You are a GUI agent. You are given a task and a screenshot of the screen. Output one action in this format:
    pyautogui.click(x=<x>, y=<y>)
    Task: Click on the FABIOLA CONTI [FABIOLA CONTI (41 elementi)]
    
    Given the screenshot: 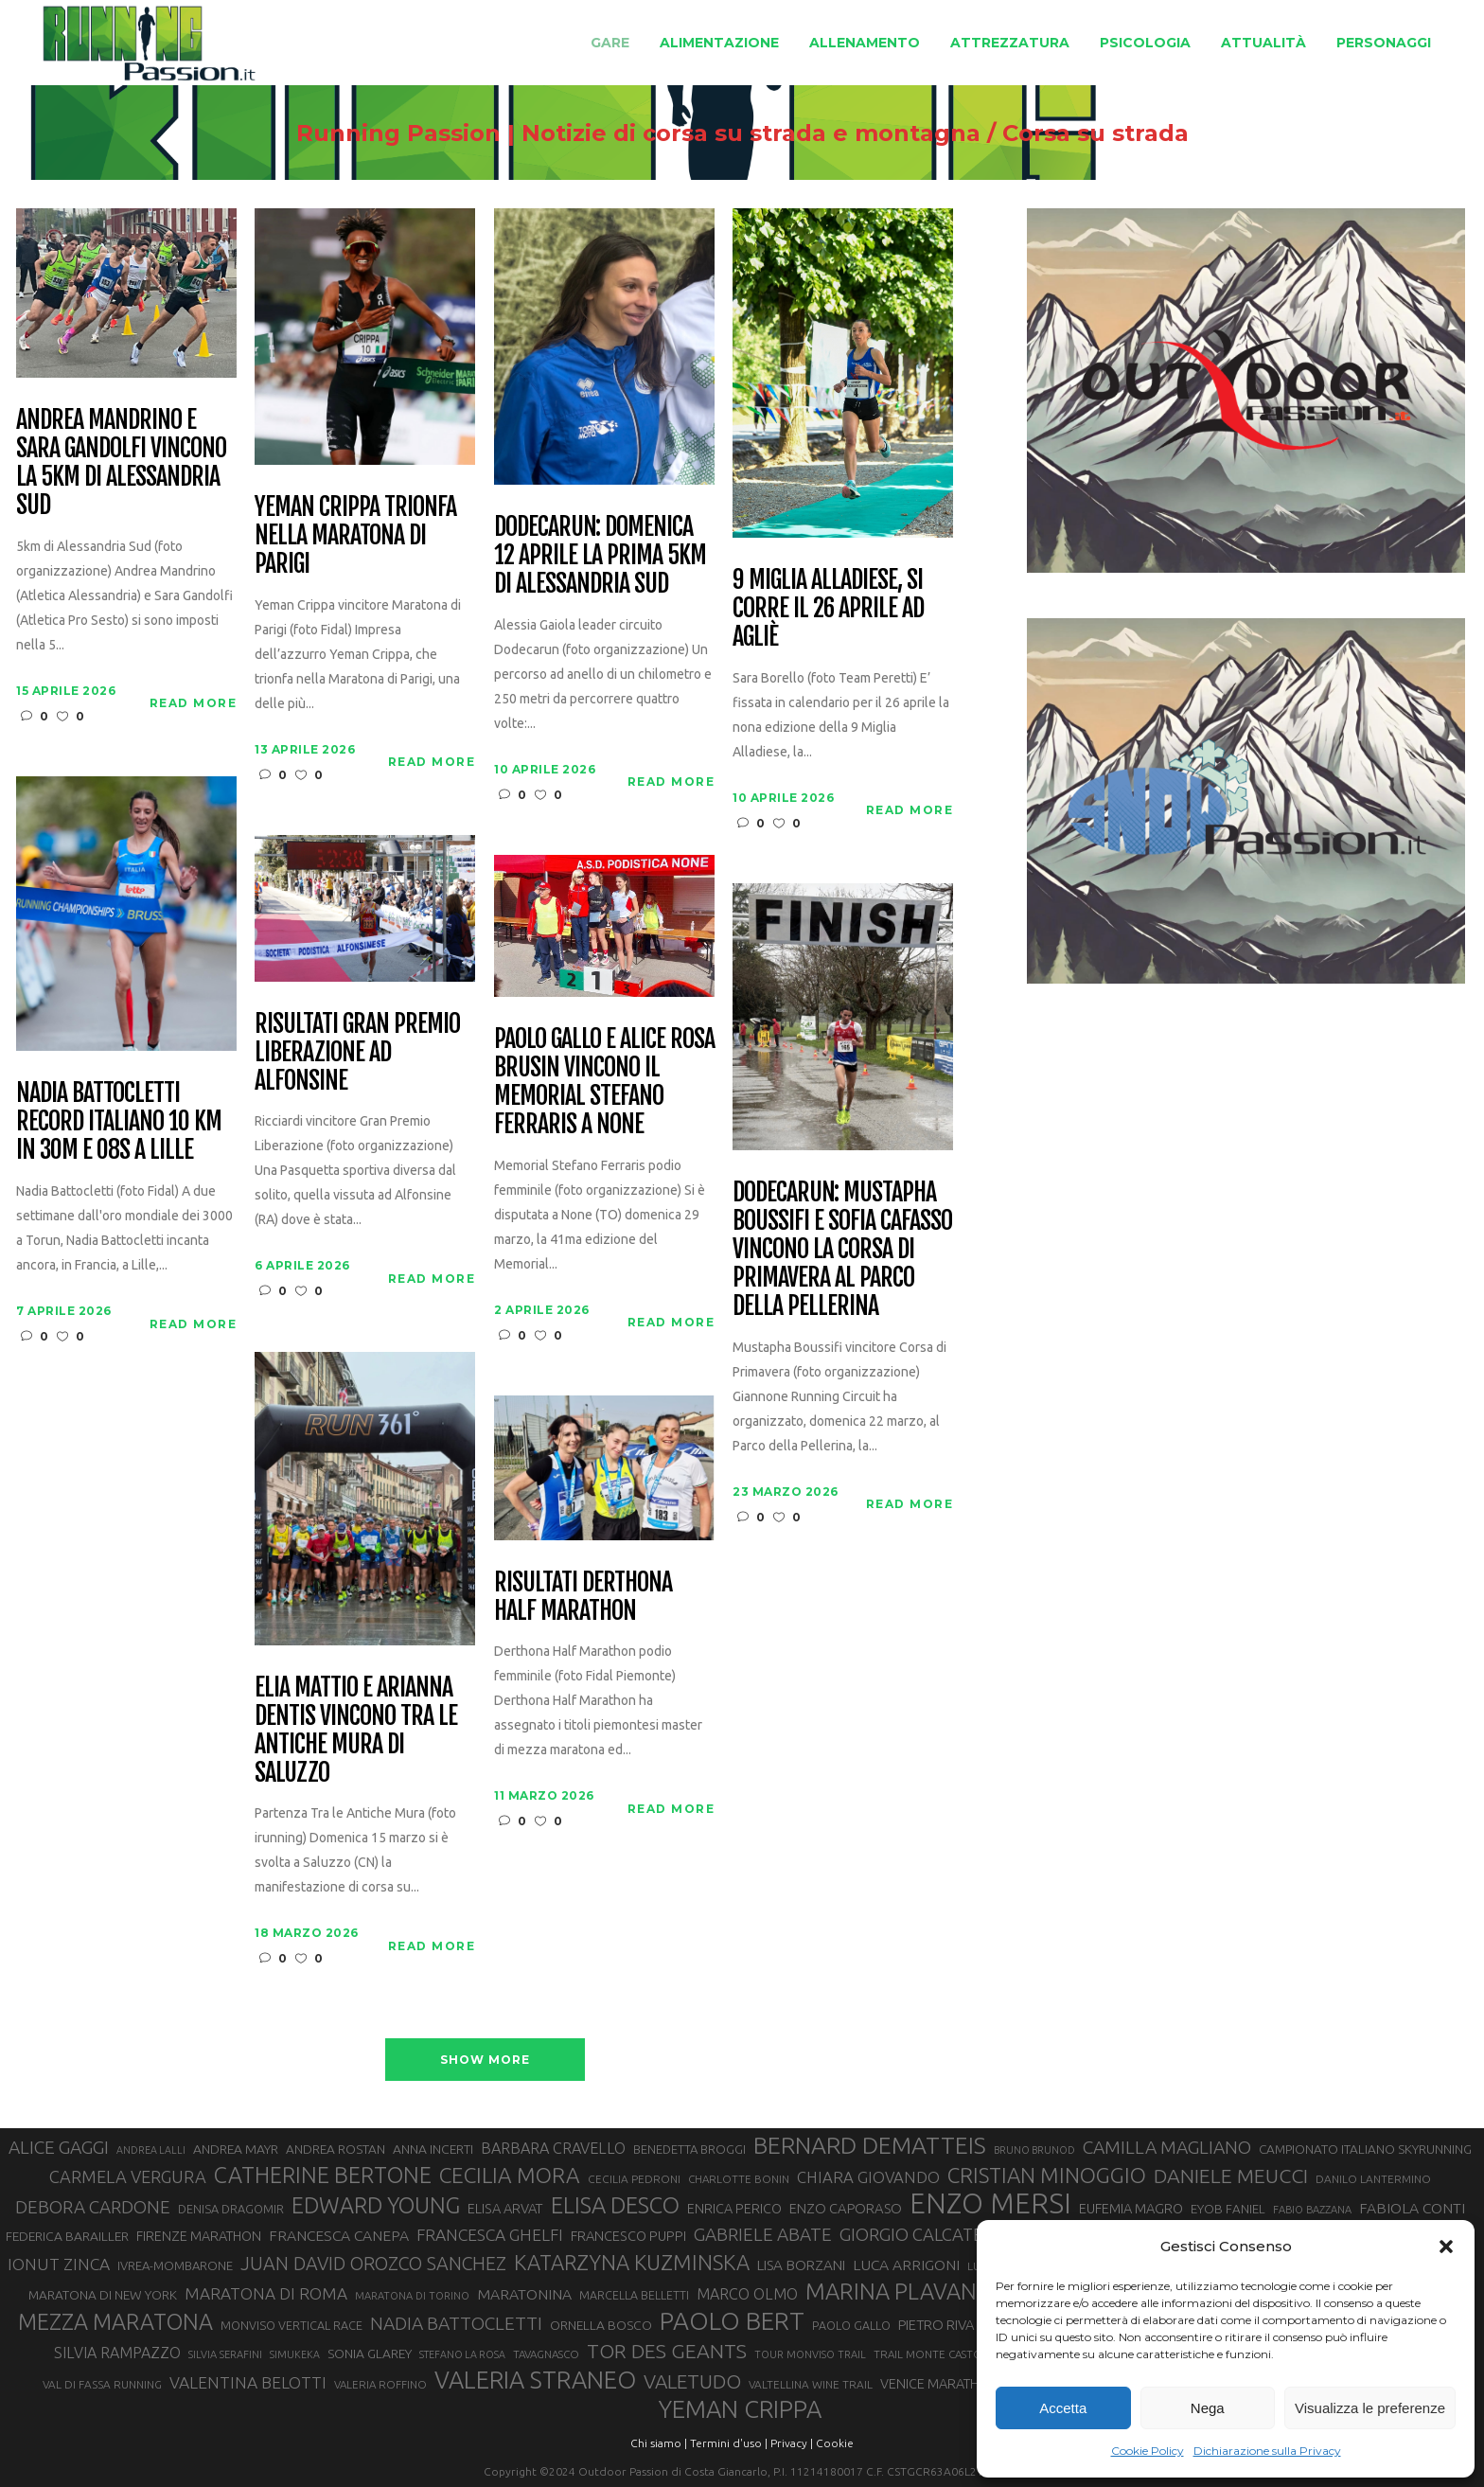 What is the action you would take?
    pyautogui.click(x=1412, y=2207)
    